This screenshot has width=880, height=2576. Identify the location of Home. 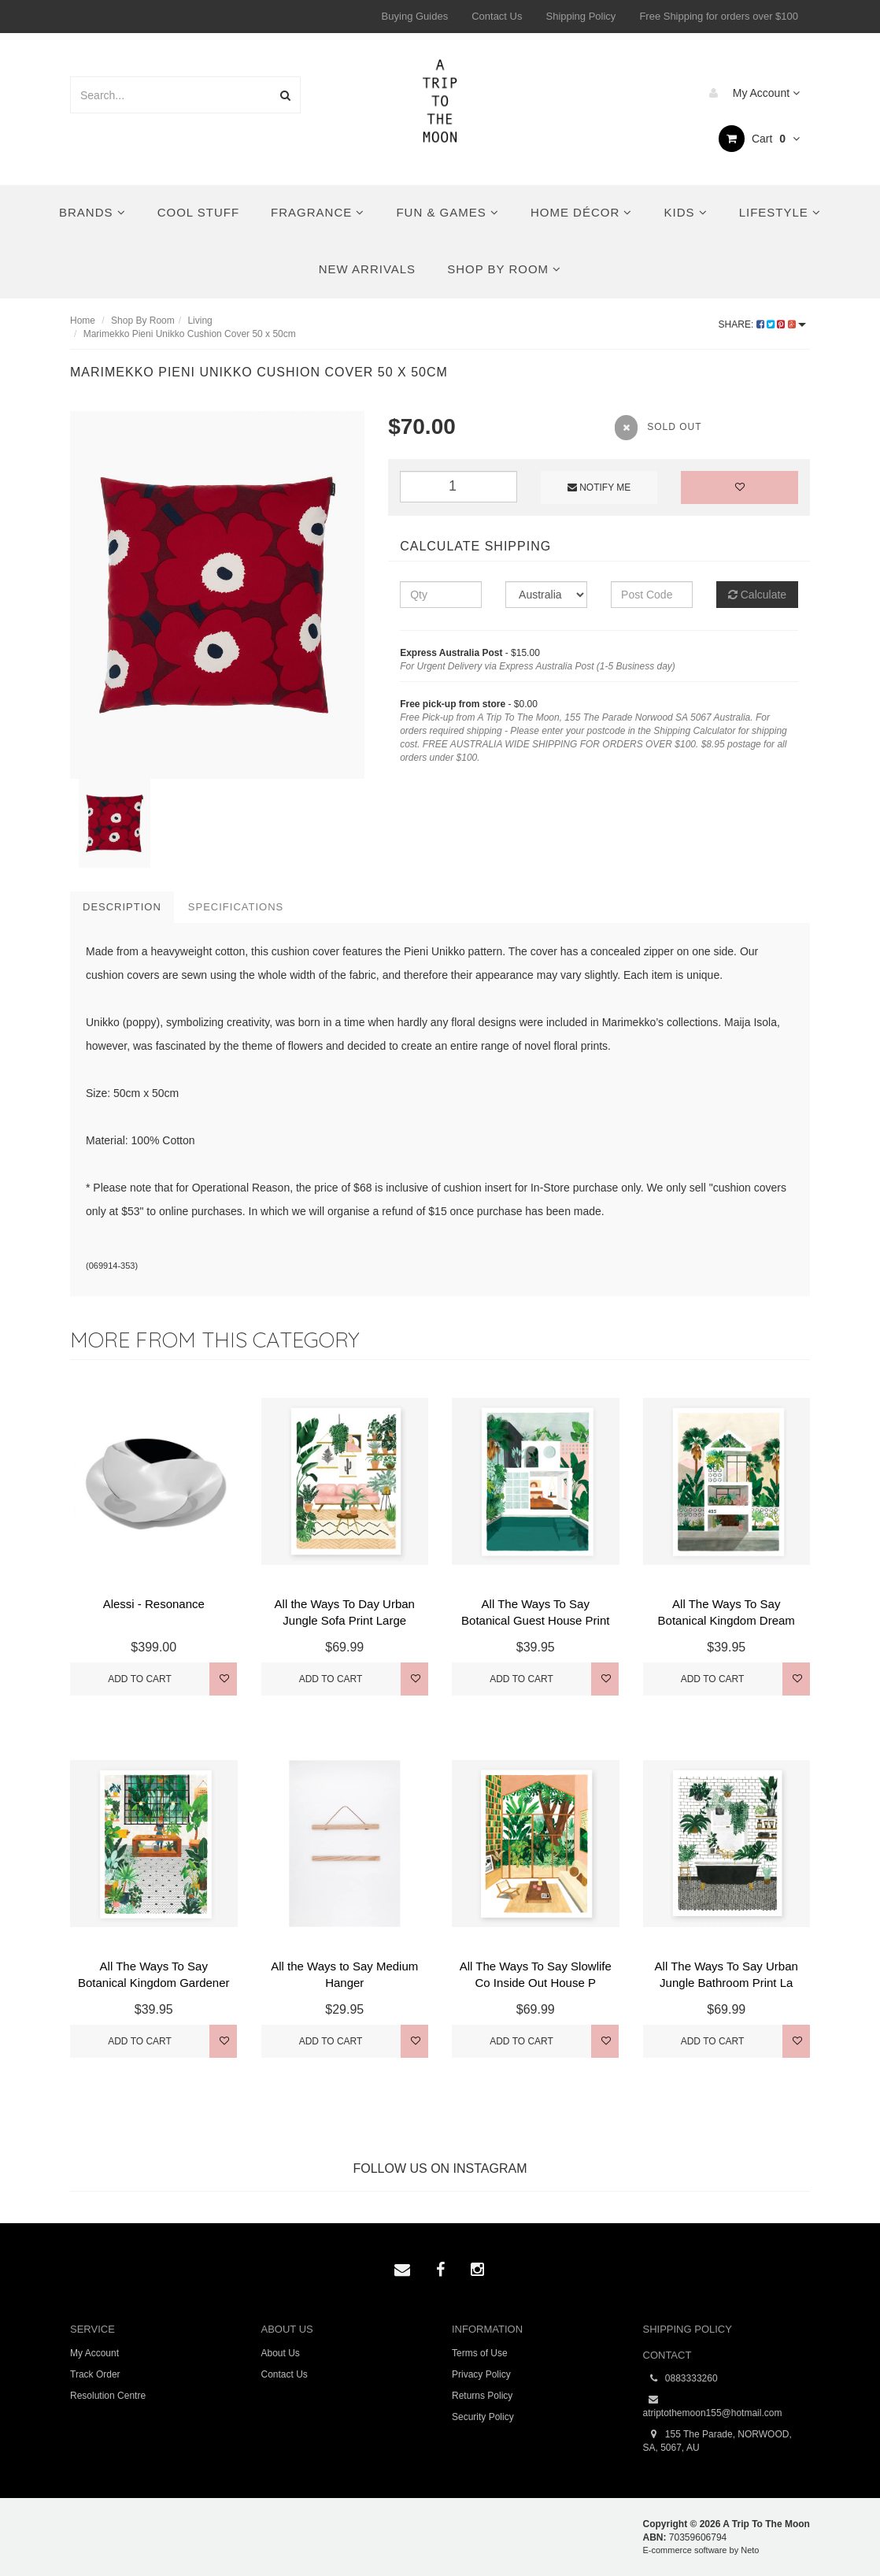
(82, 320).